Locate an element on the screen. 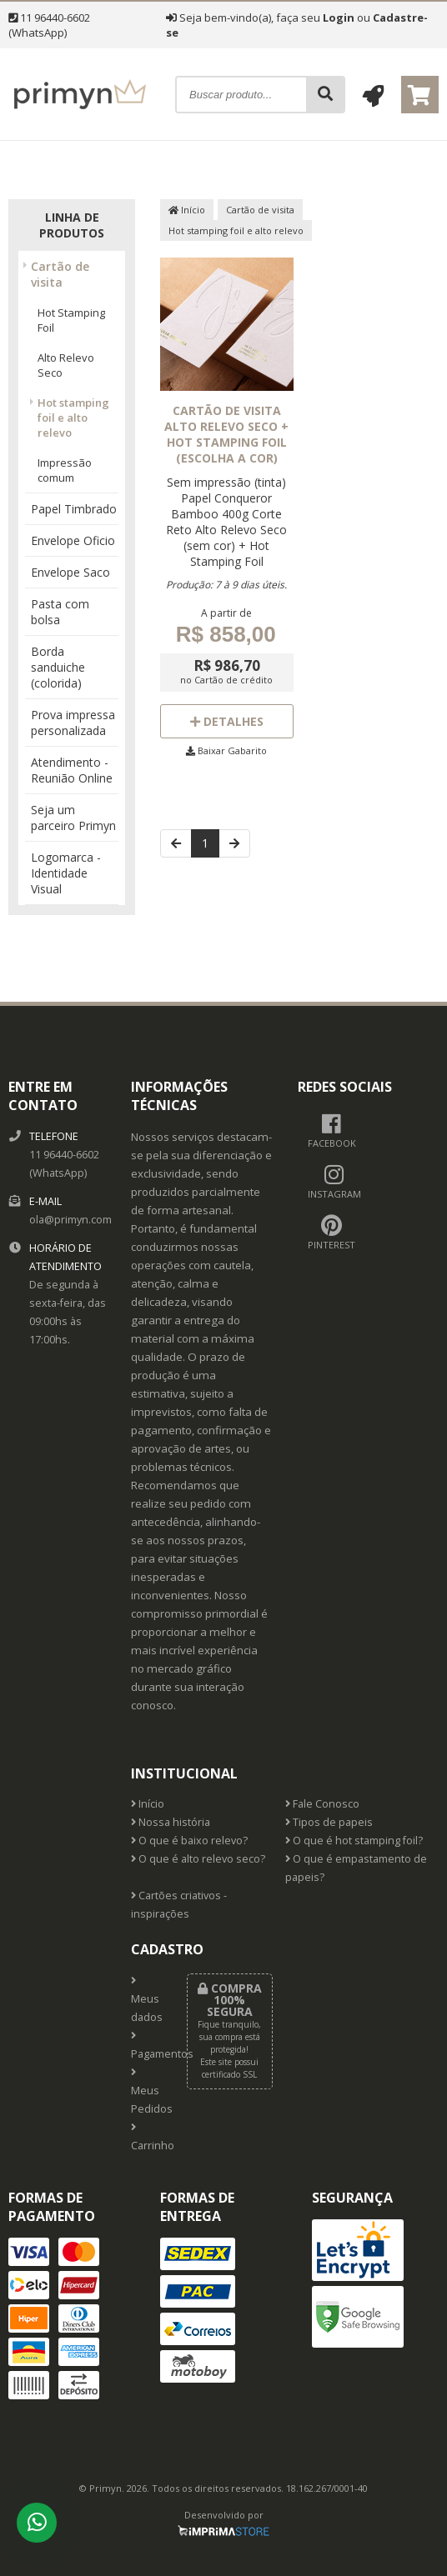 The height and width of the screenshot is (2576, 447). Login is located at coordinates (338, 17).